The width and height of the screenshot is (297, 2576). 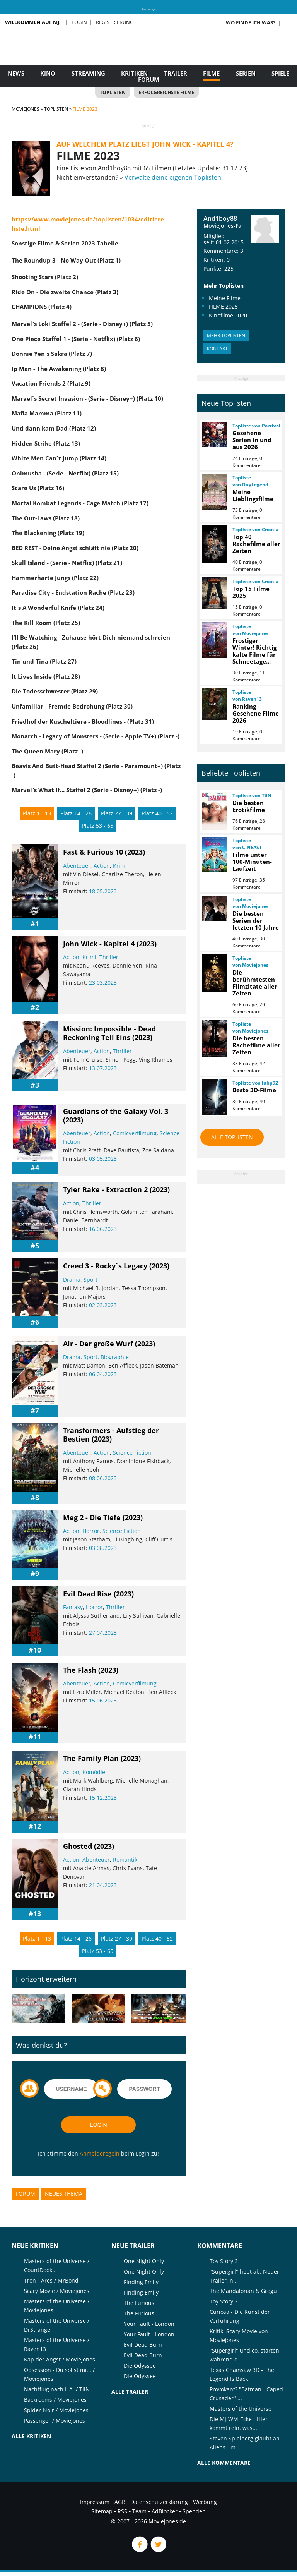 What do you see at coordinates (76, 865) in the screenshot?
I see `Abenteuer` at bounding box center [76, 865].